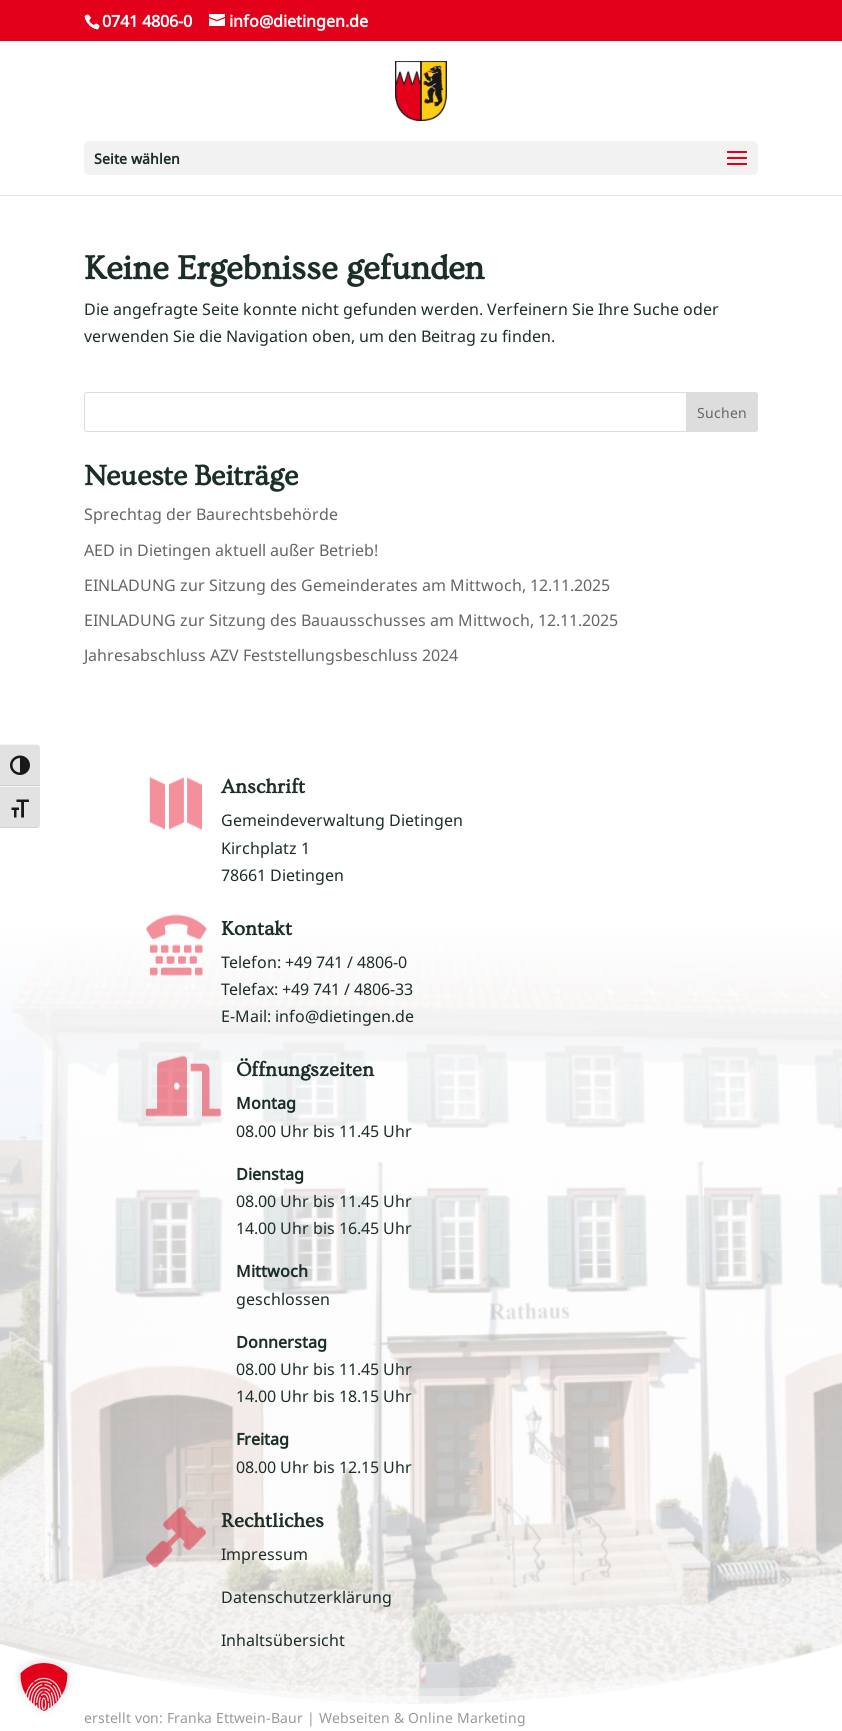 This screenshot has height=1731, width=842. What do you see at coordinates (306, 1597) in the screenshot?
I see `Datenschutzerklärung [link]` at bounding box center [306, 1597].